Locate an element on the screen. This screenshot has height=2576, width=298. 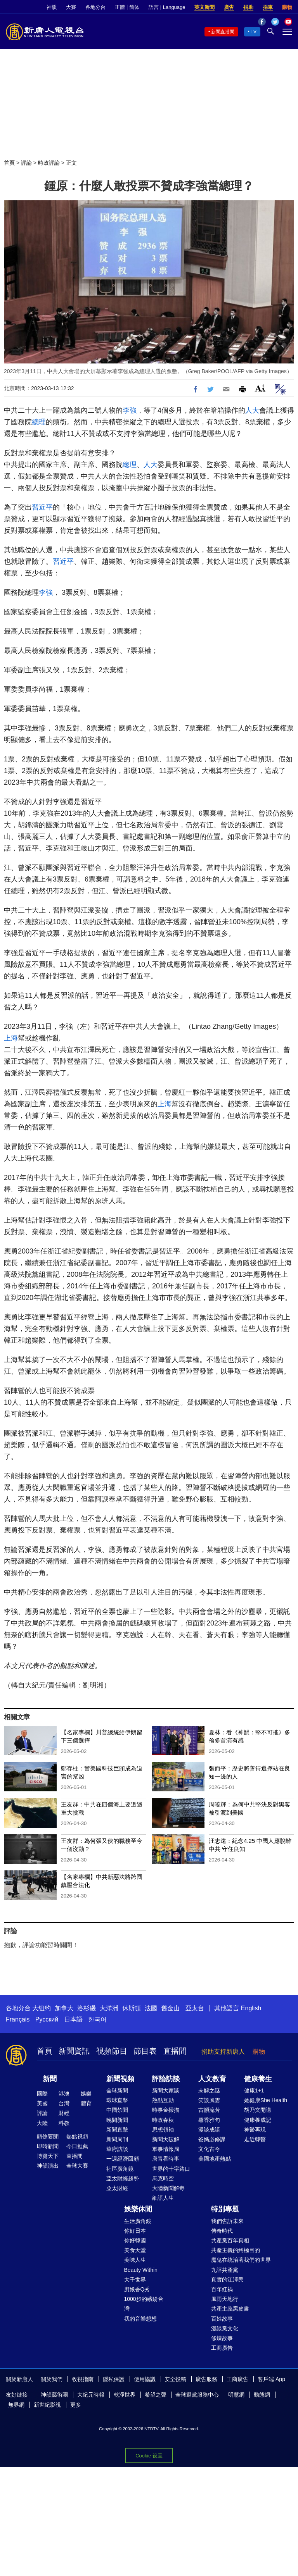
你好日本 is located at coordinates (135, 2231).